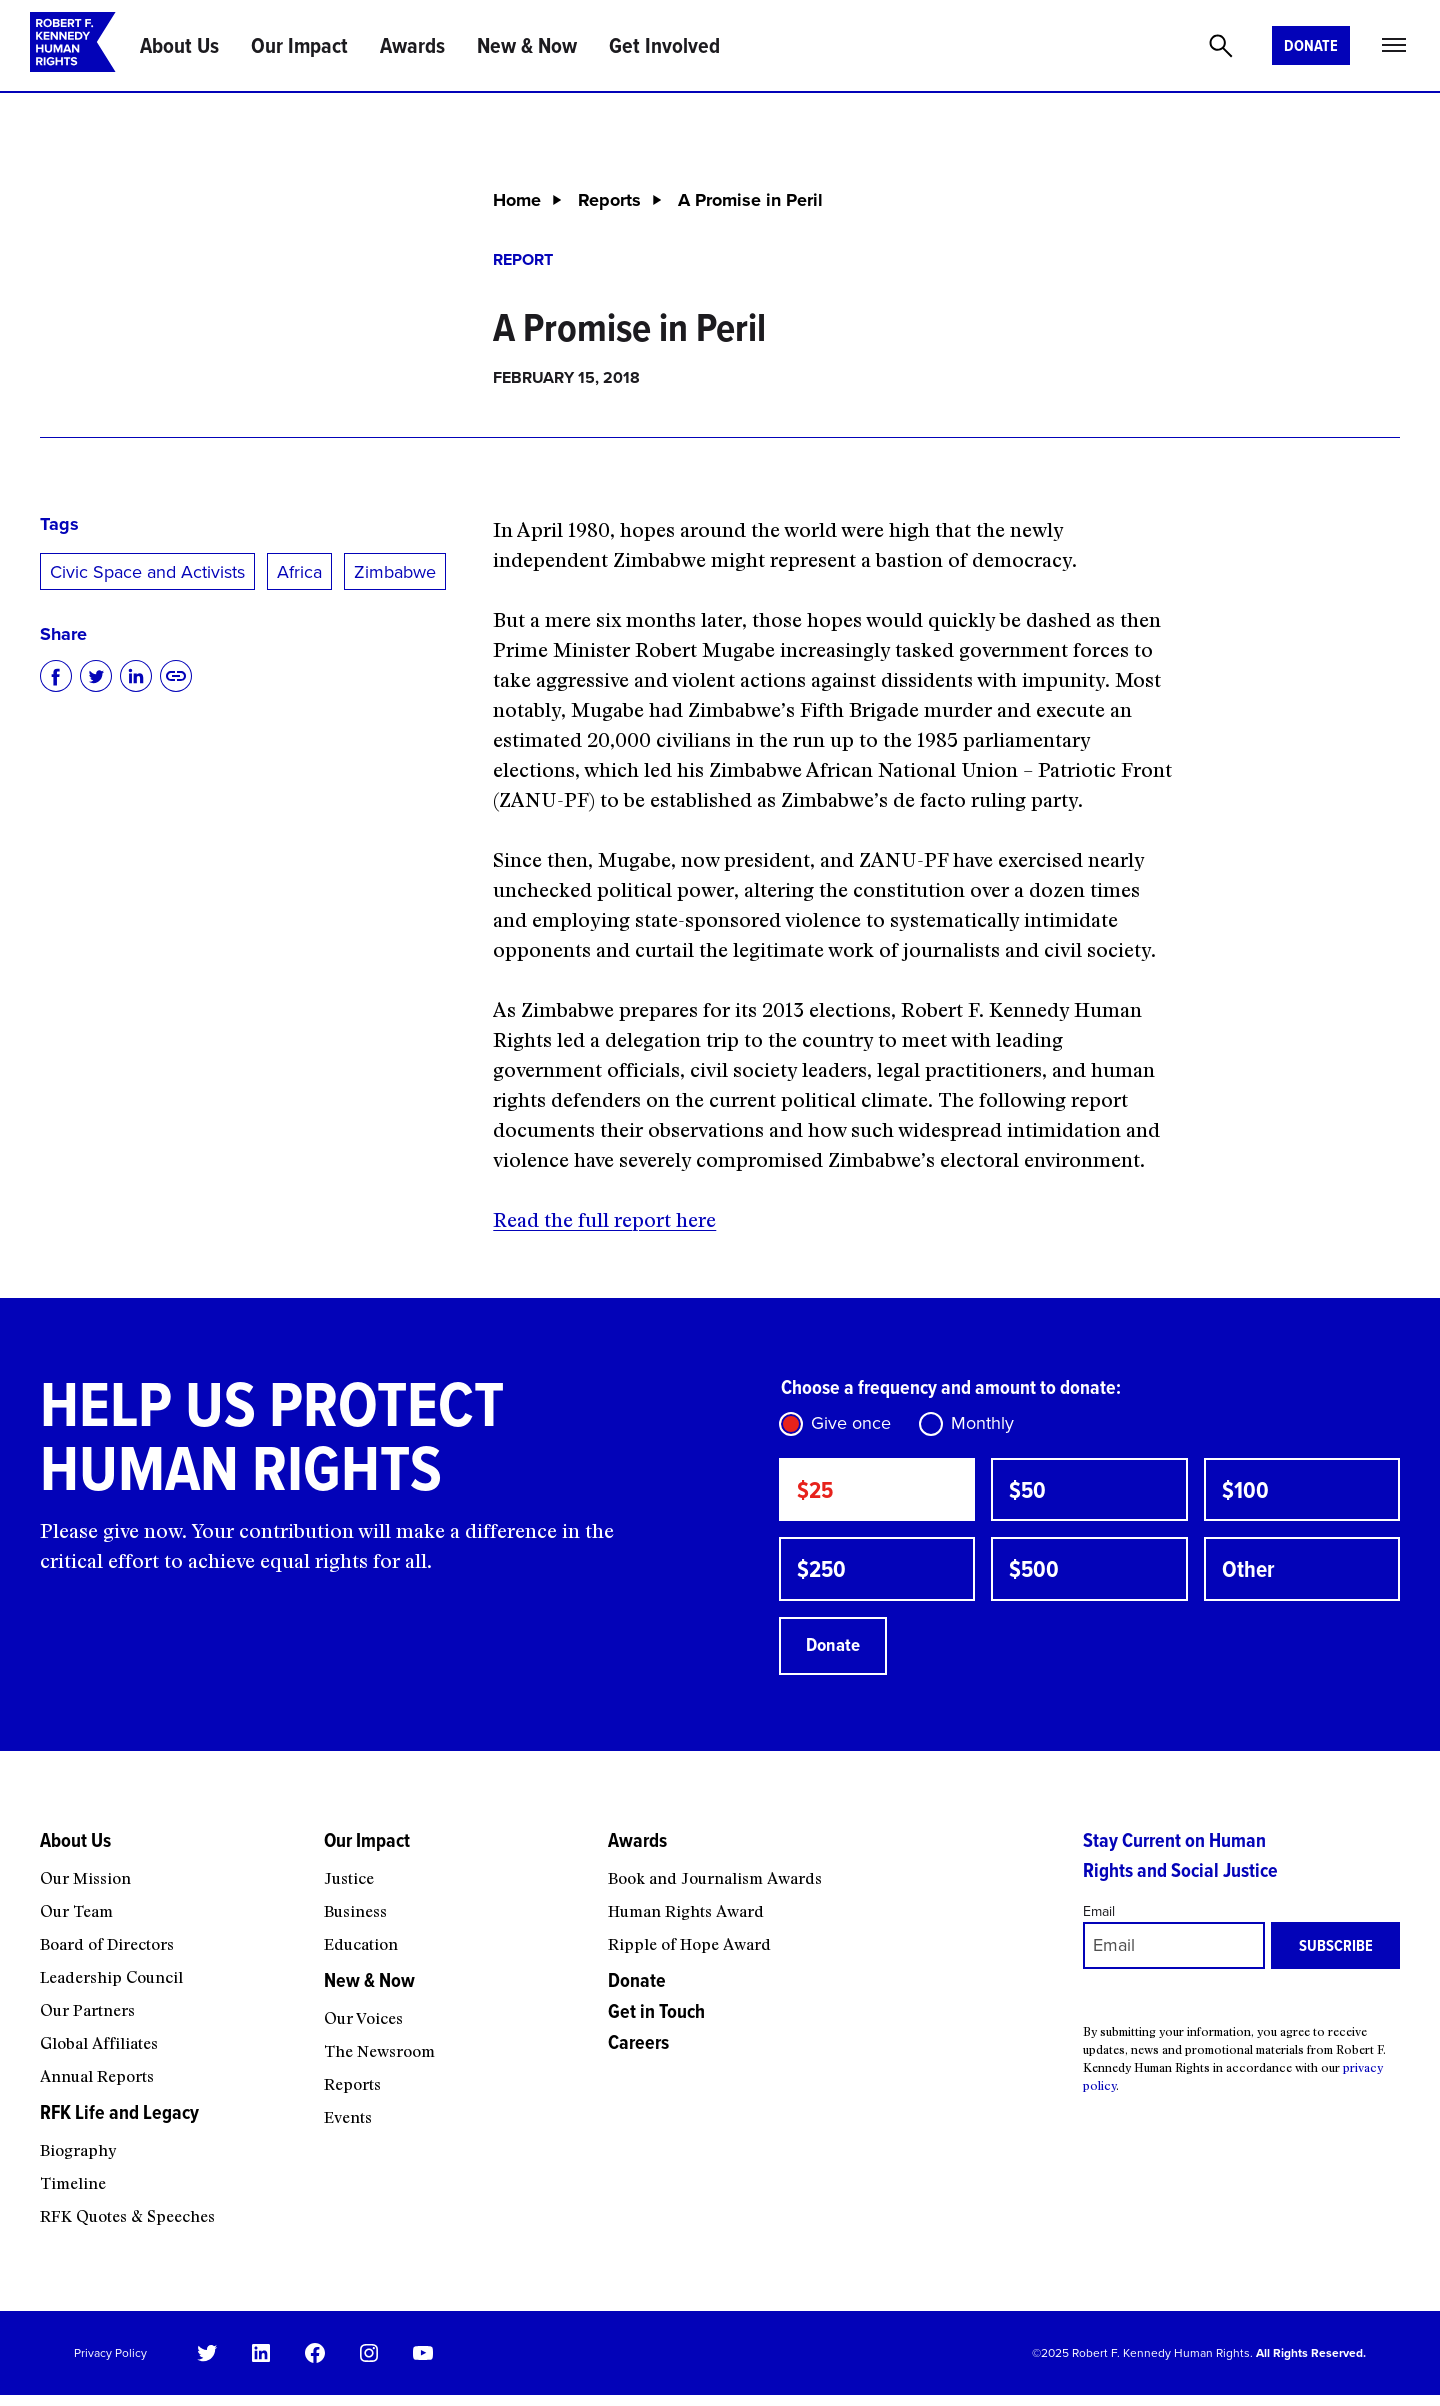 This screenshot has height=2406, width=1440. Describe the element at coordinates (517, 200) in the screenshot. I see `Home` at that location.